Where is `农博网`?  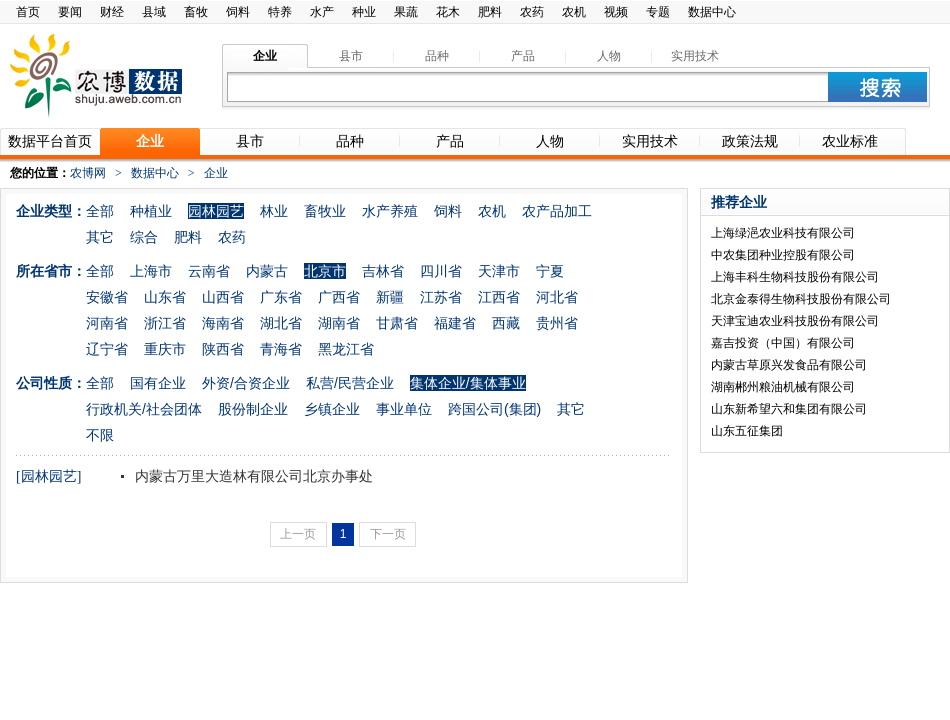
农博网 is located at coordinates (88, 173).